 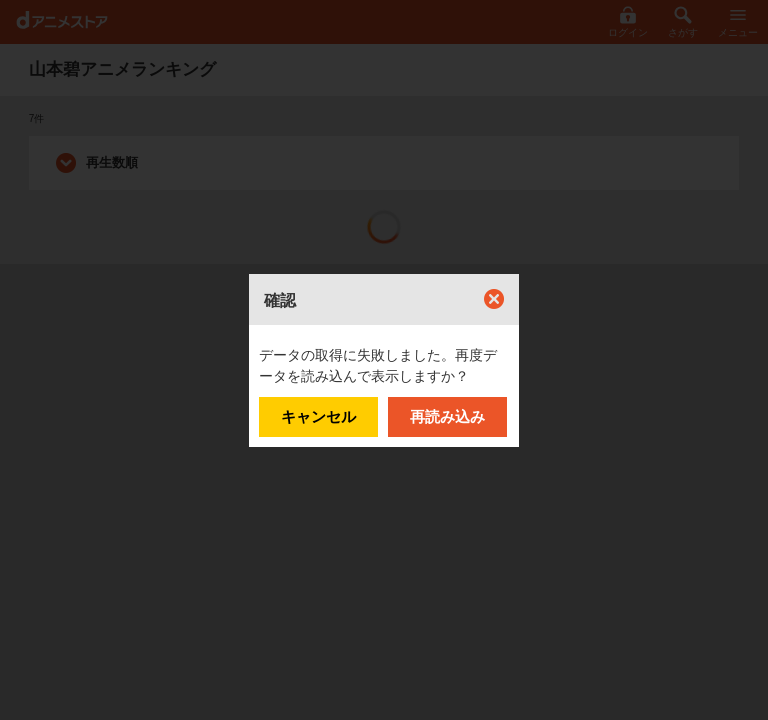 I want to click on キャンセル, so click(x=318, y=416).